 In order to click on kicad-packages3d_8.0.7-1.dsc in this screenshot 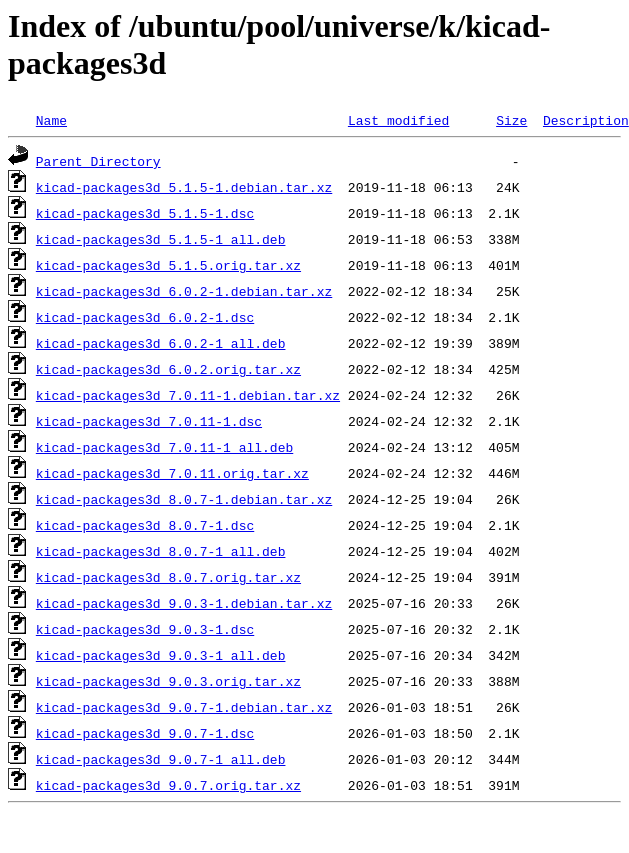, I will do `click(145, 525)`.